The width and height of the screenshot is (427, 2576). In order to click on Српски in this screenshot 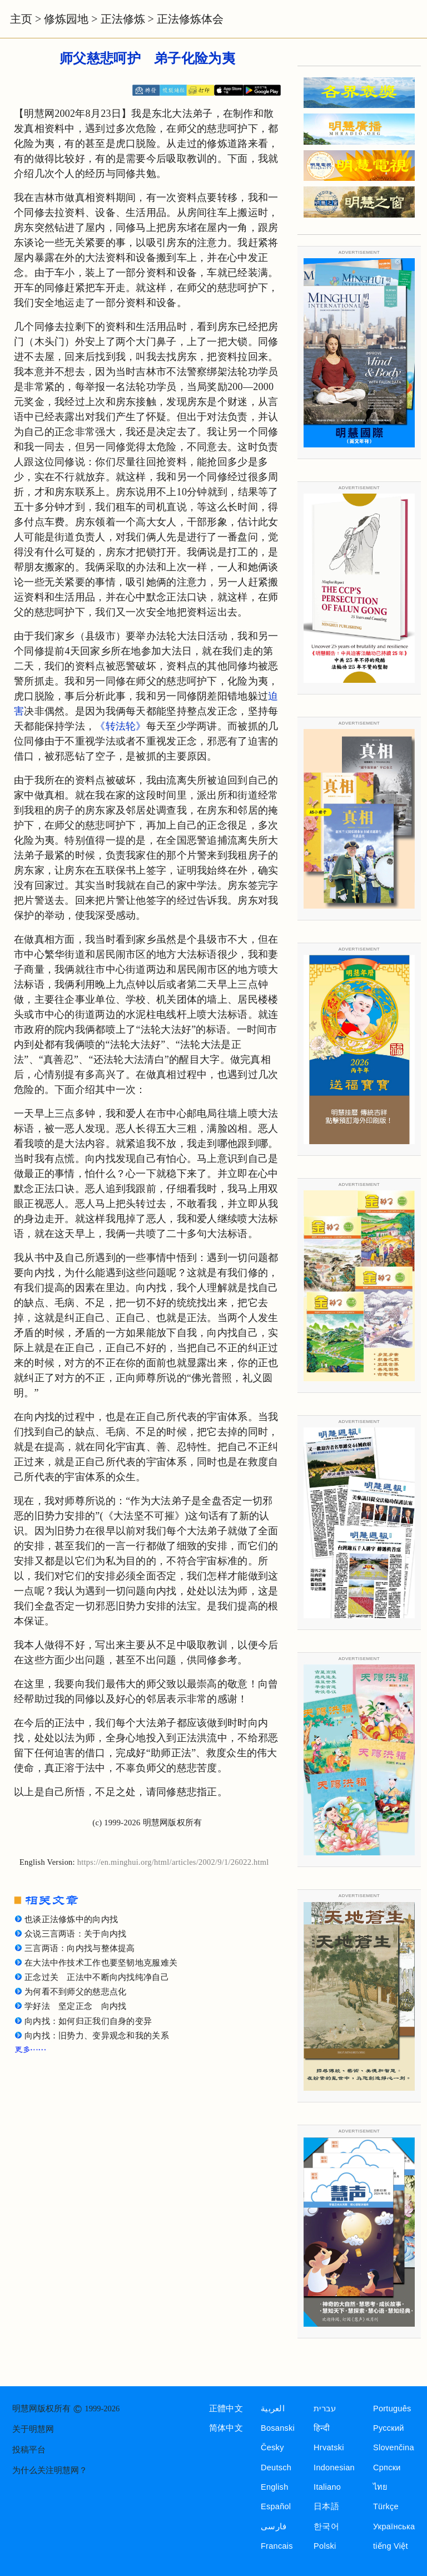, I will do `click(387, 2467)`.